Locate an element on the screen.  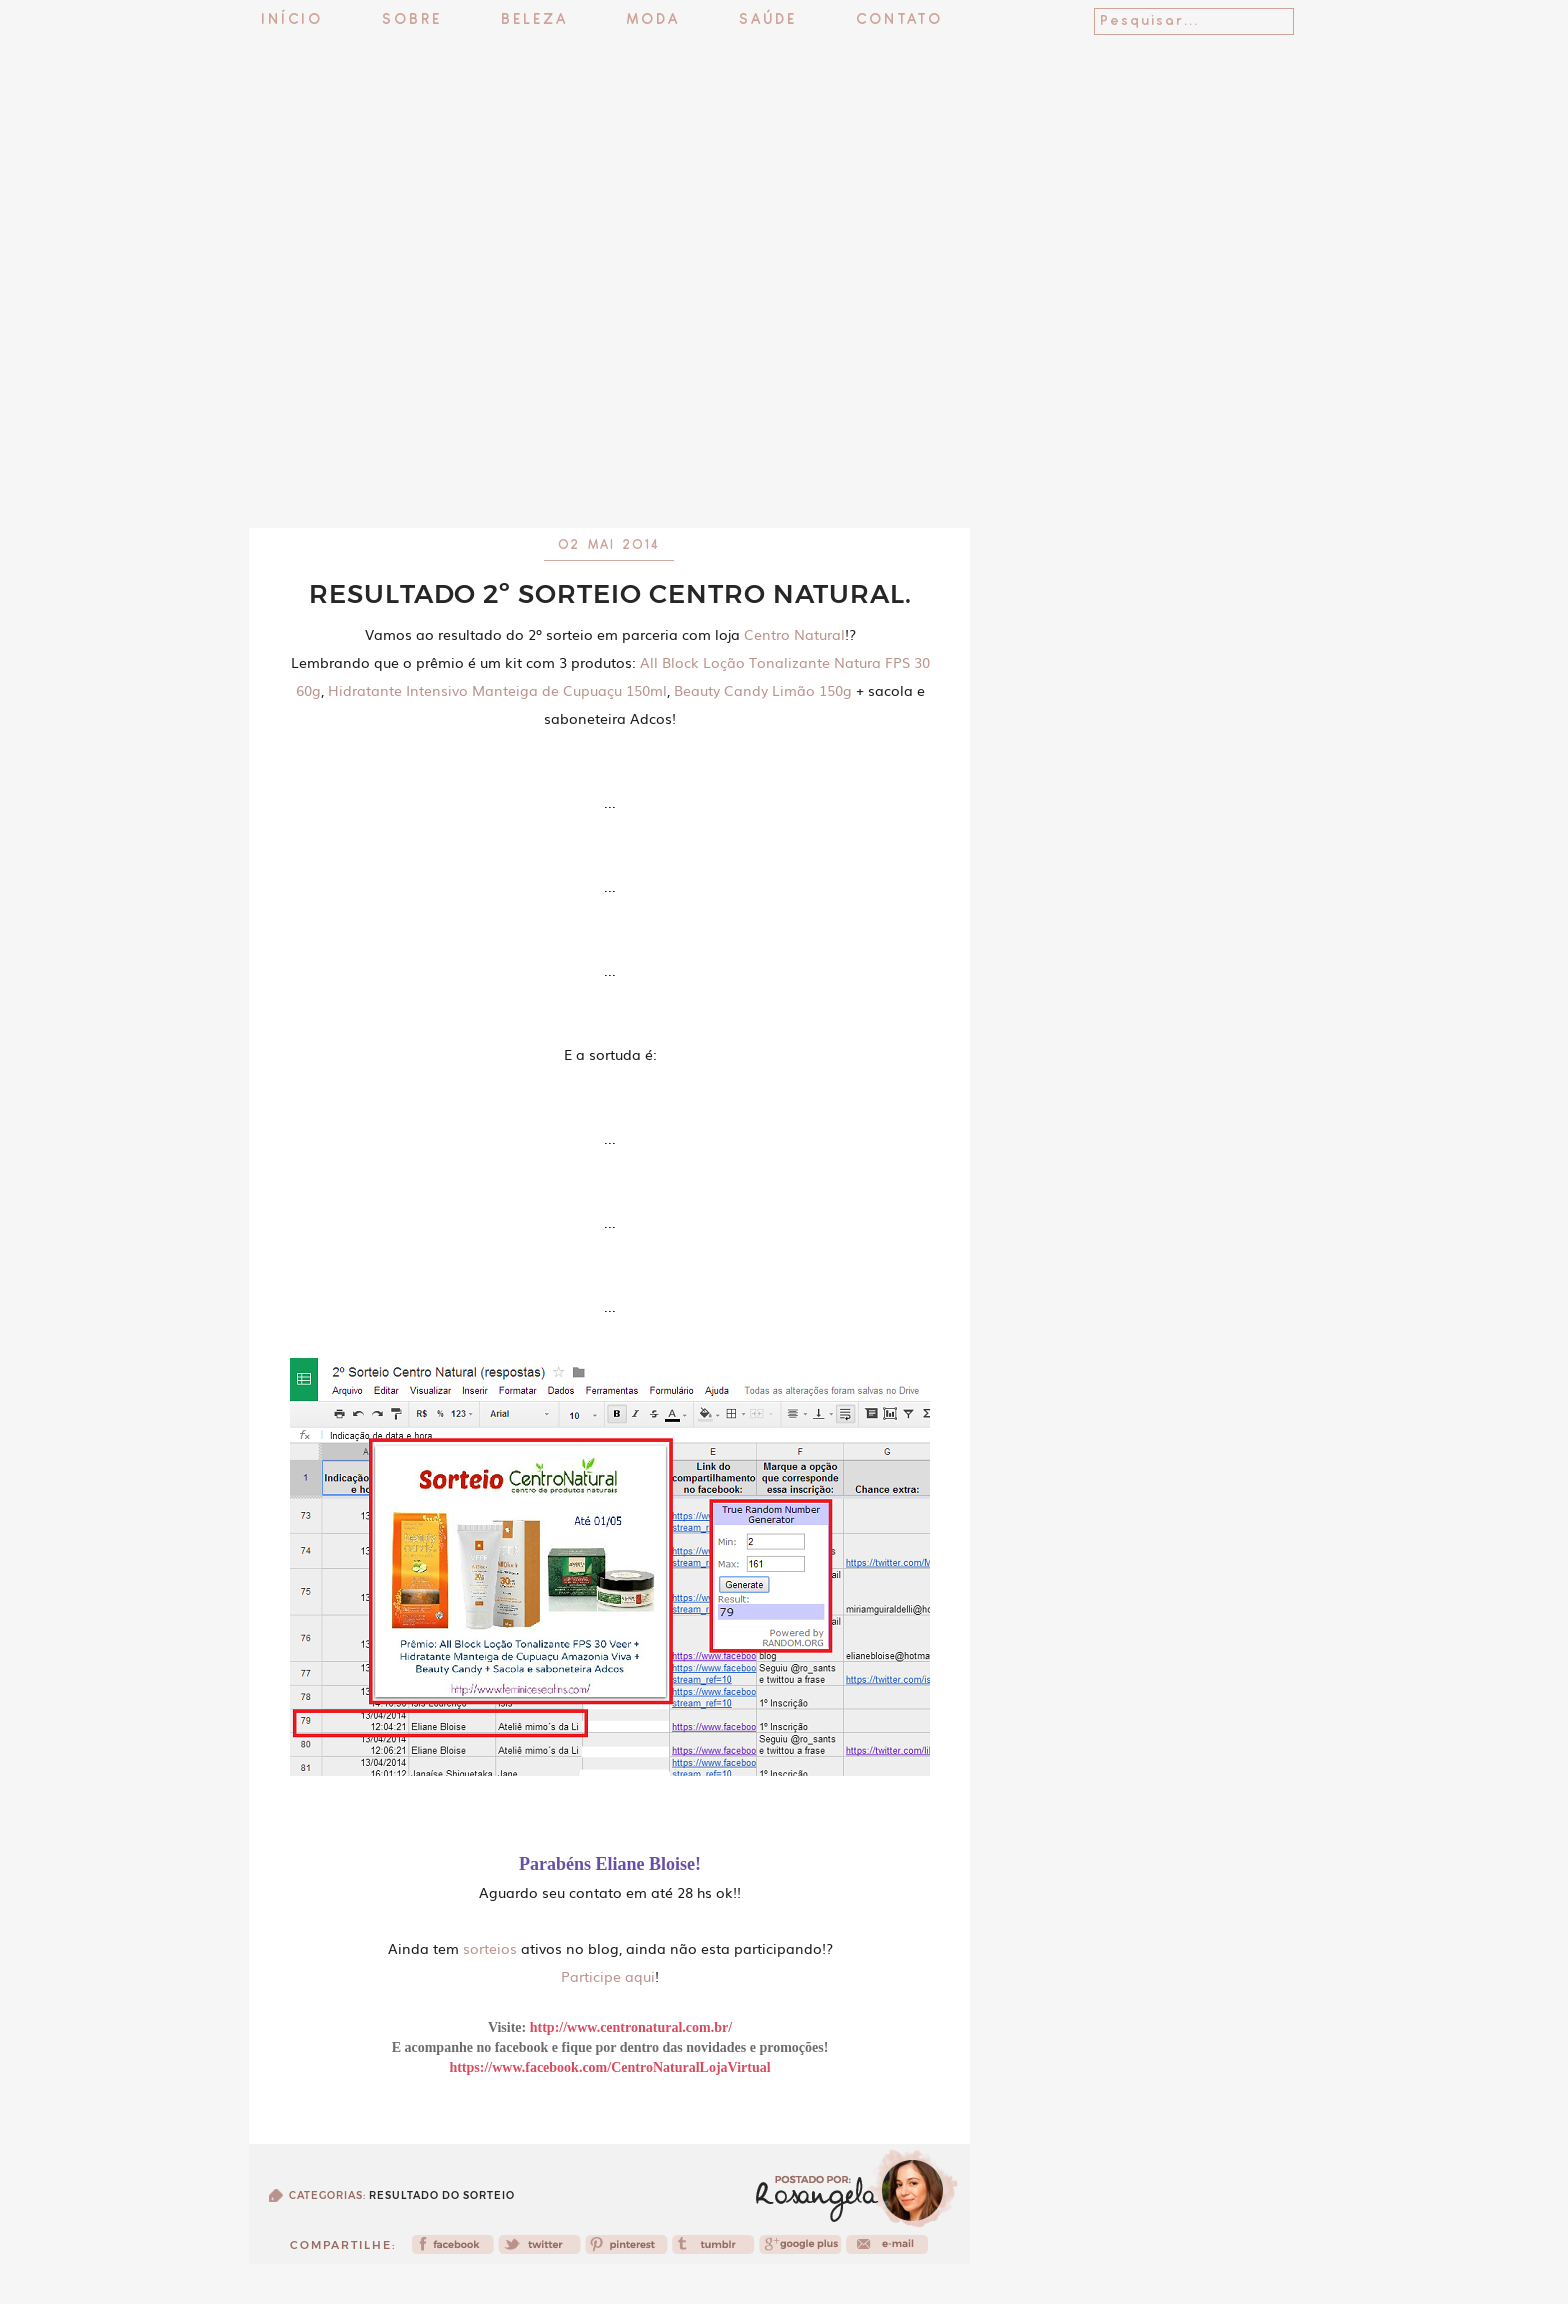
sorteios is located at coordinates (490, 1948).